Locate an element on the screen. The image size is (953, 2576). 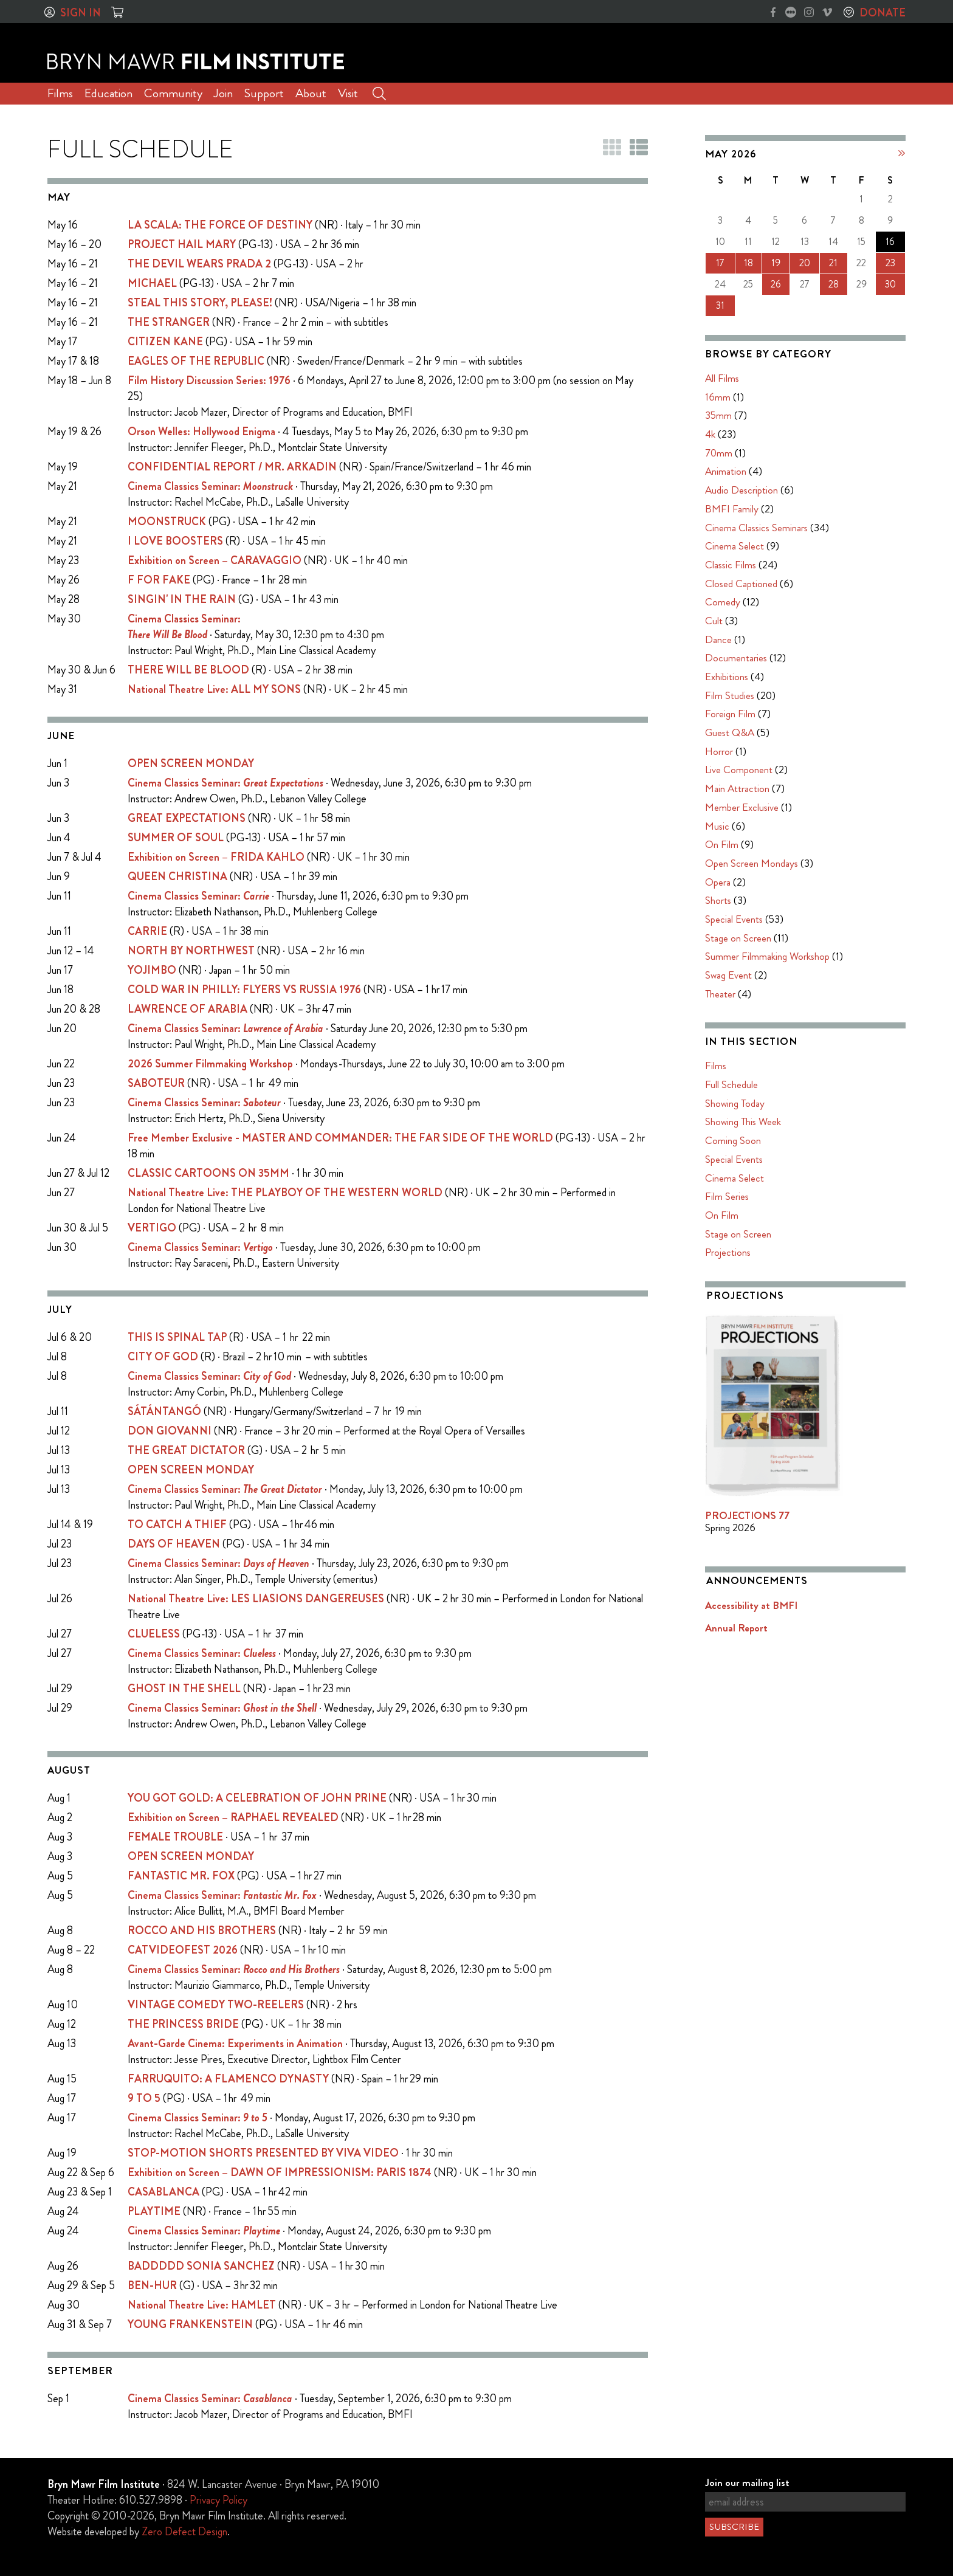
23 is located at coordinates (890, 263).